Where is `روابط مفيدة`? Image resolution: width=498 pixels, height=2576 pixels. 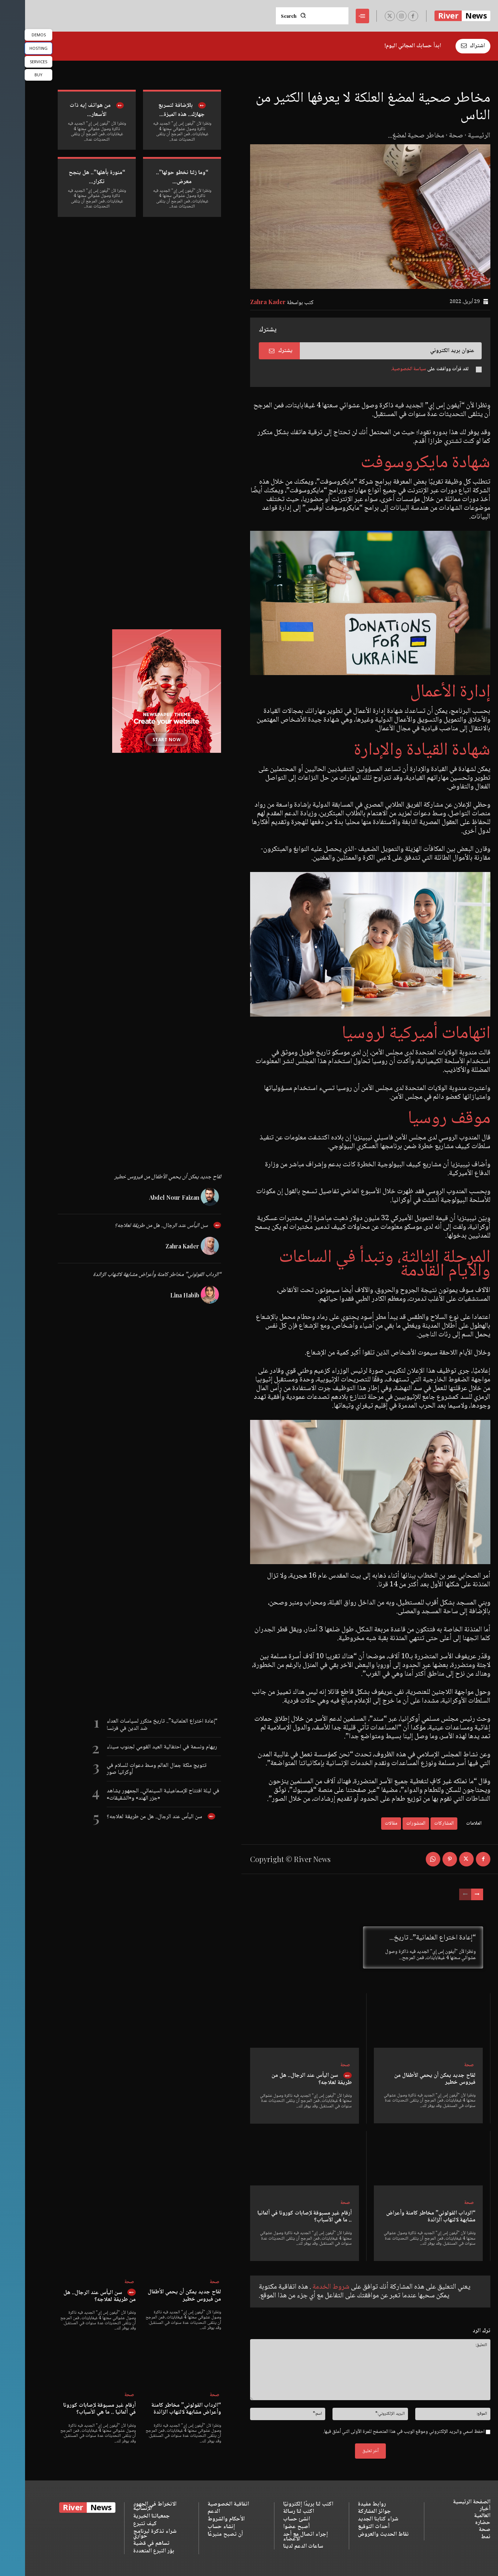 روابط مفيدة is located at coordinates (347, 2504).